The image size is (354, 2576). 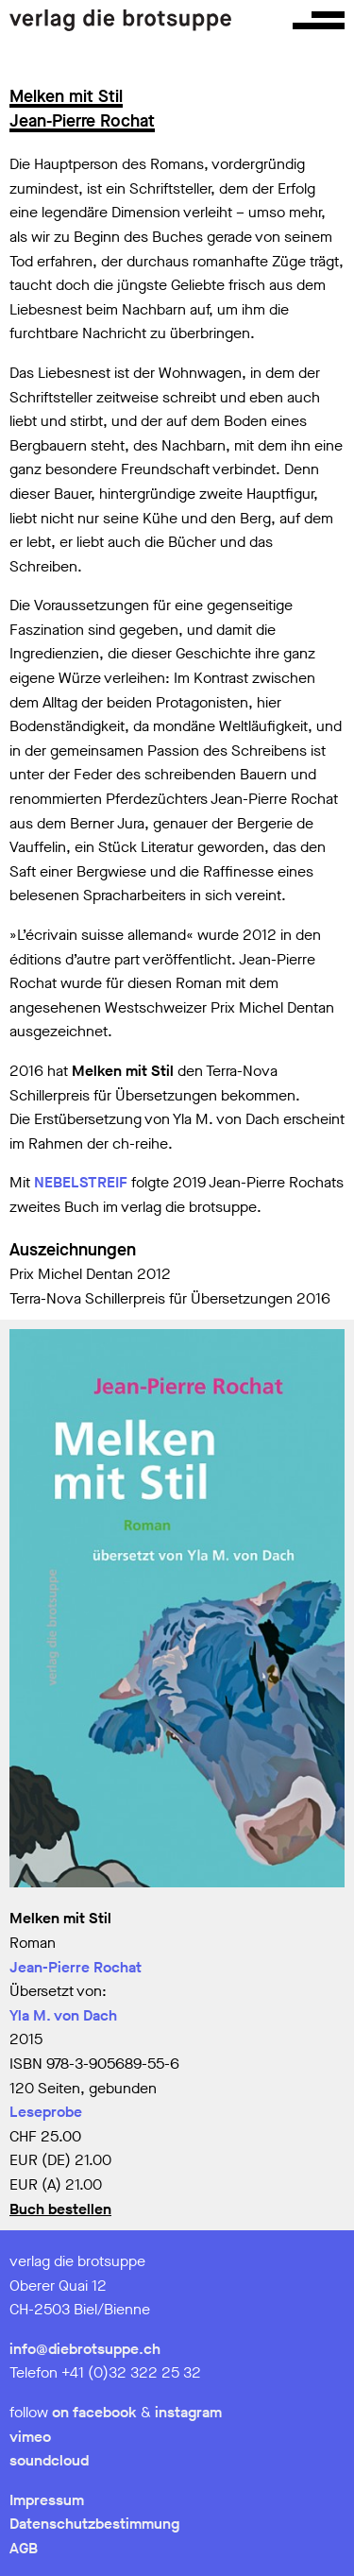 What do you see at coordinates (94, 2412) in the screenshot?
I see `on facebook` at bounding box center [94, 2412].